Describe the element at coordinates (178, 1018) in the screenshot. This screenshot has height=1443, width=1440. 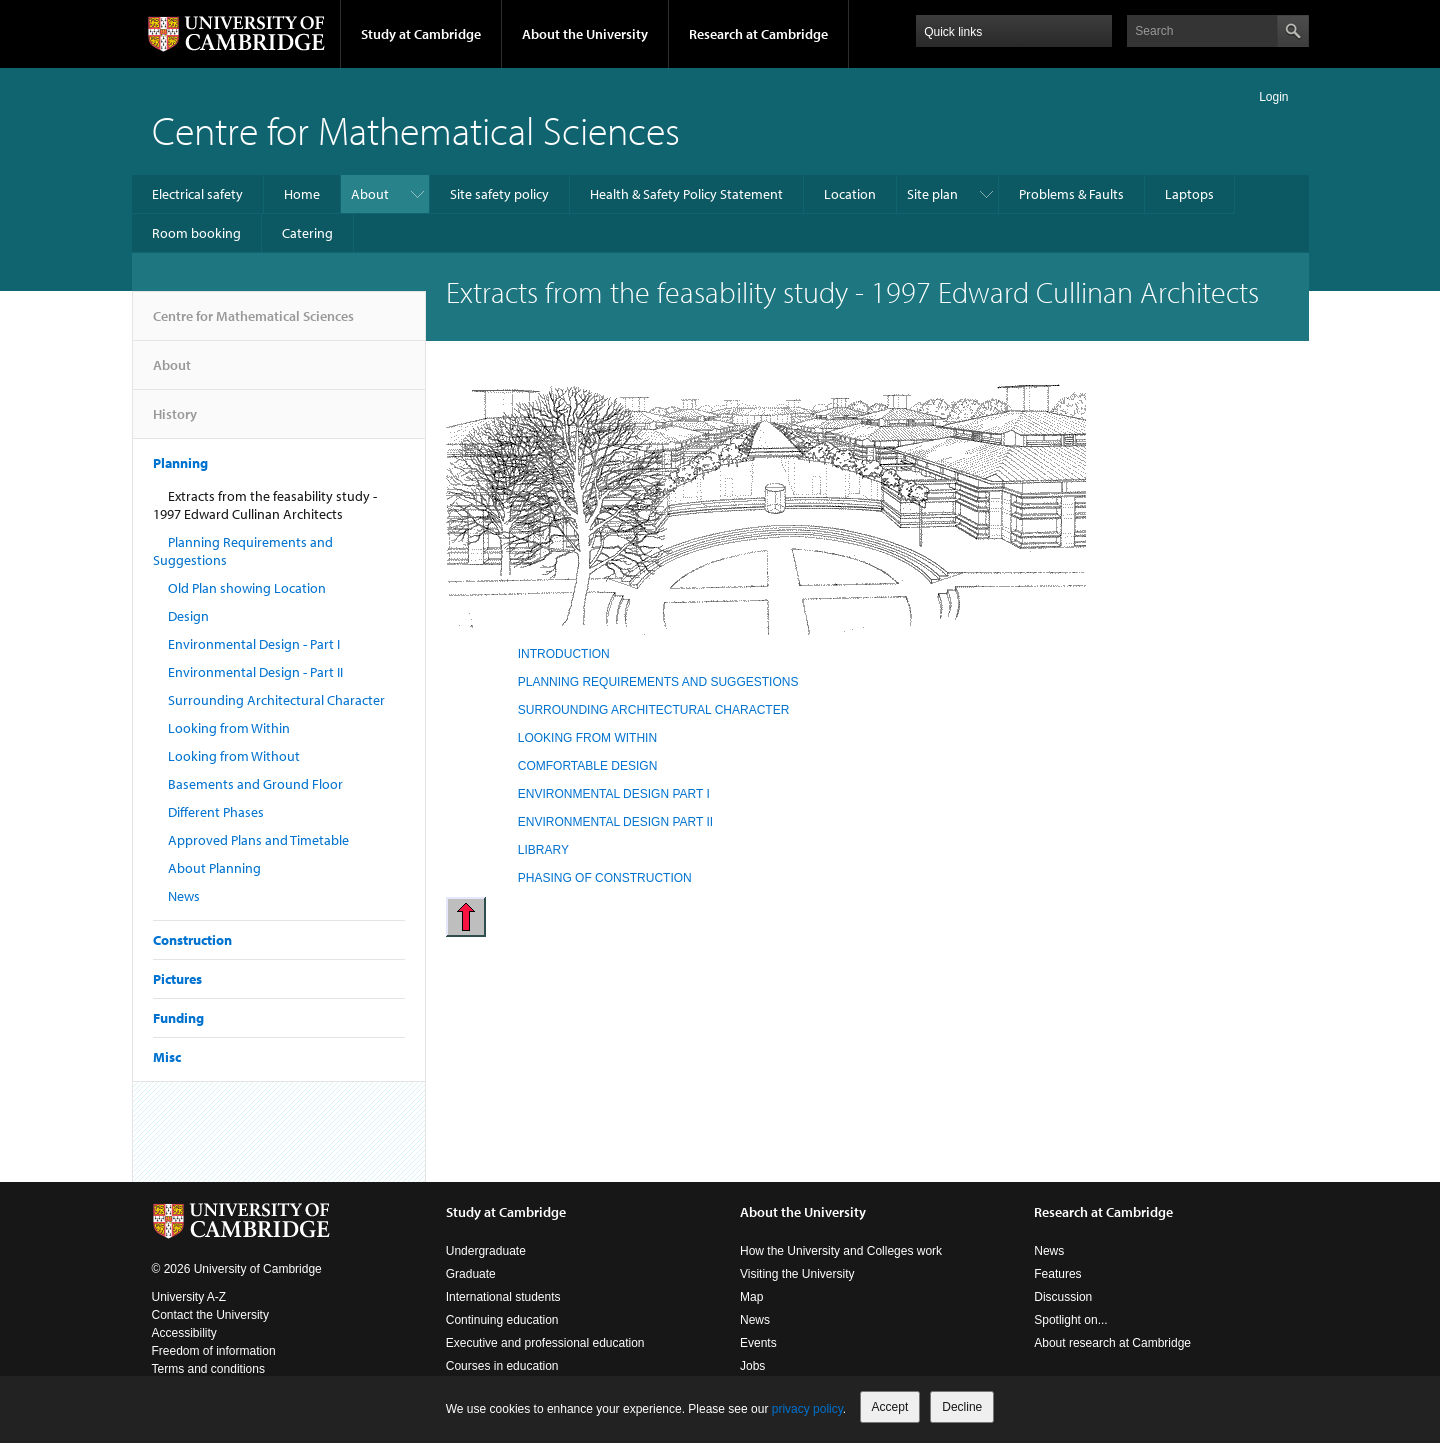
I see `Funding` at that location.